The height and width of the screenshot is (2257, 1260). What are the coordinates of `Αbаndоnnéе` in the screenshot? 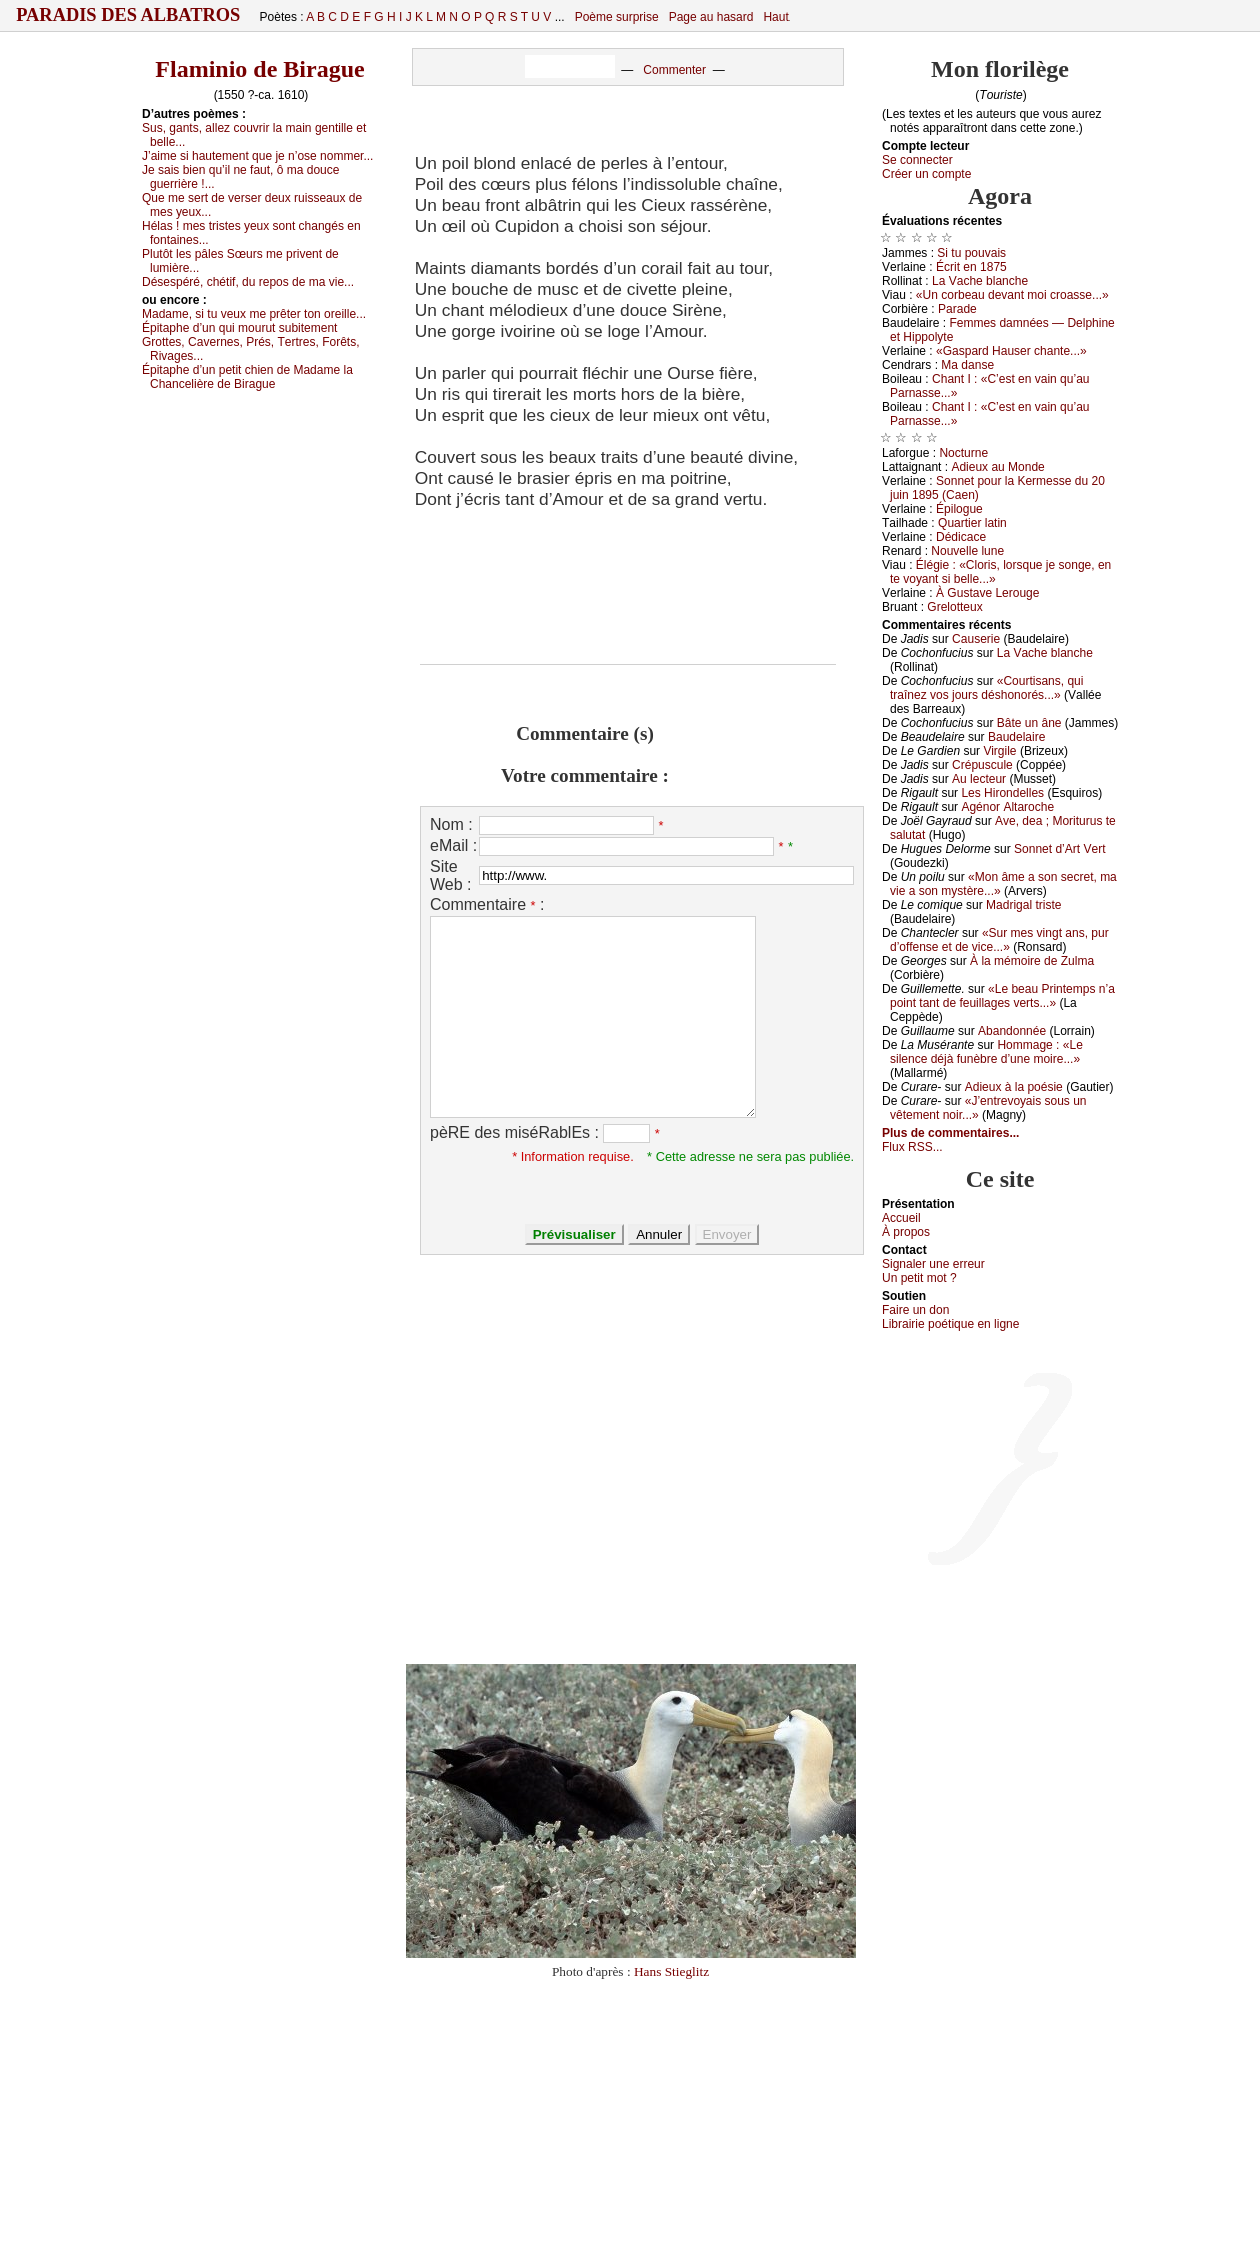 It's located at (1012, 1031).